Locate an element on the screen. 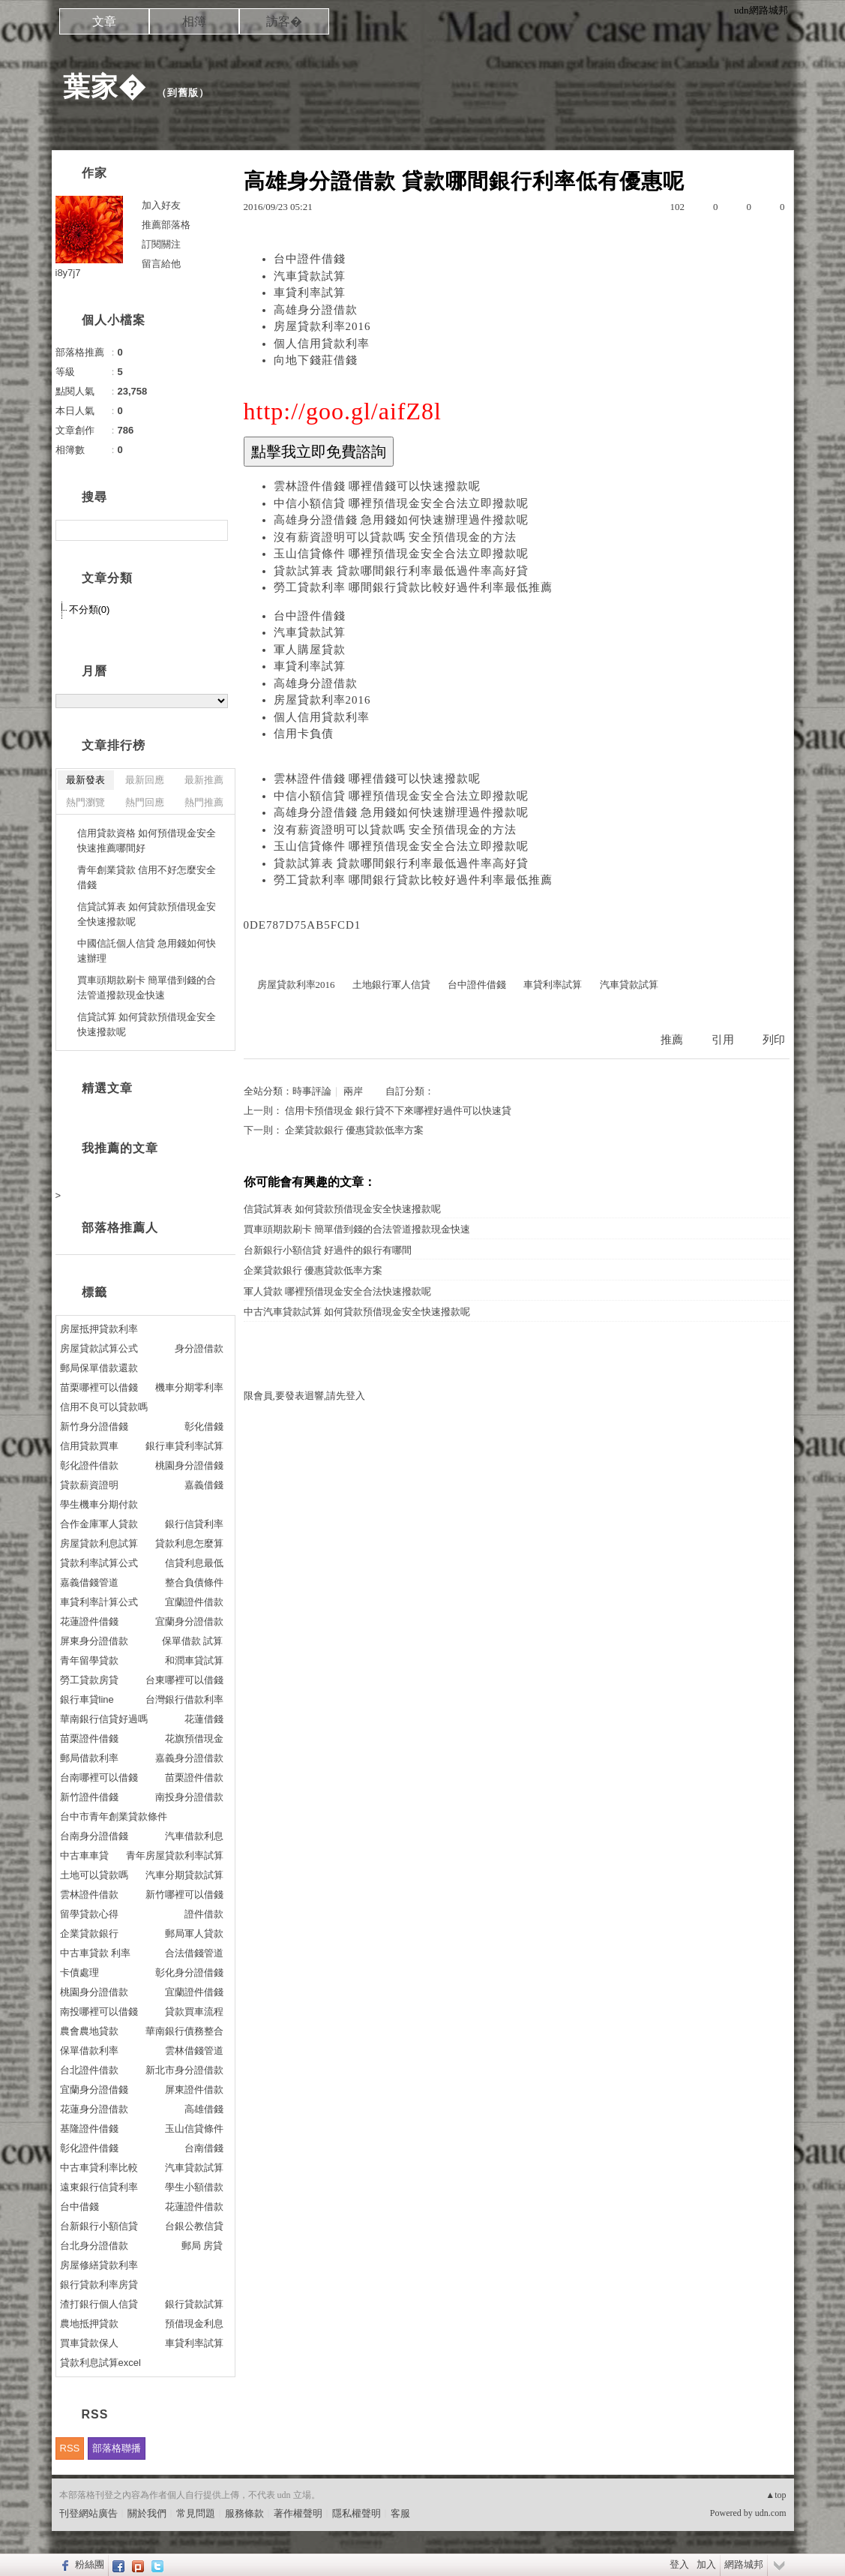 Image resolution: width=845 pixels, height=2576 pixels. 合法借錢管道 is located at coordinates (194, 1953).